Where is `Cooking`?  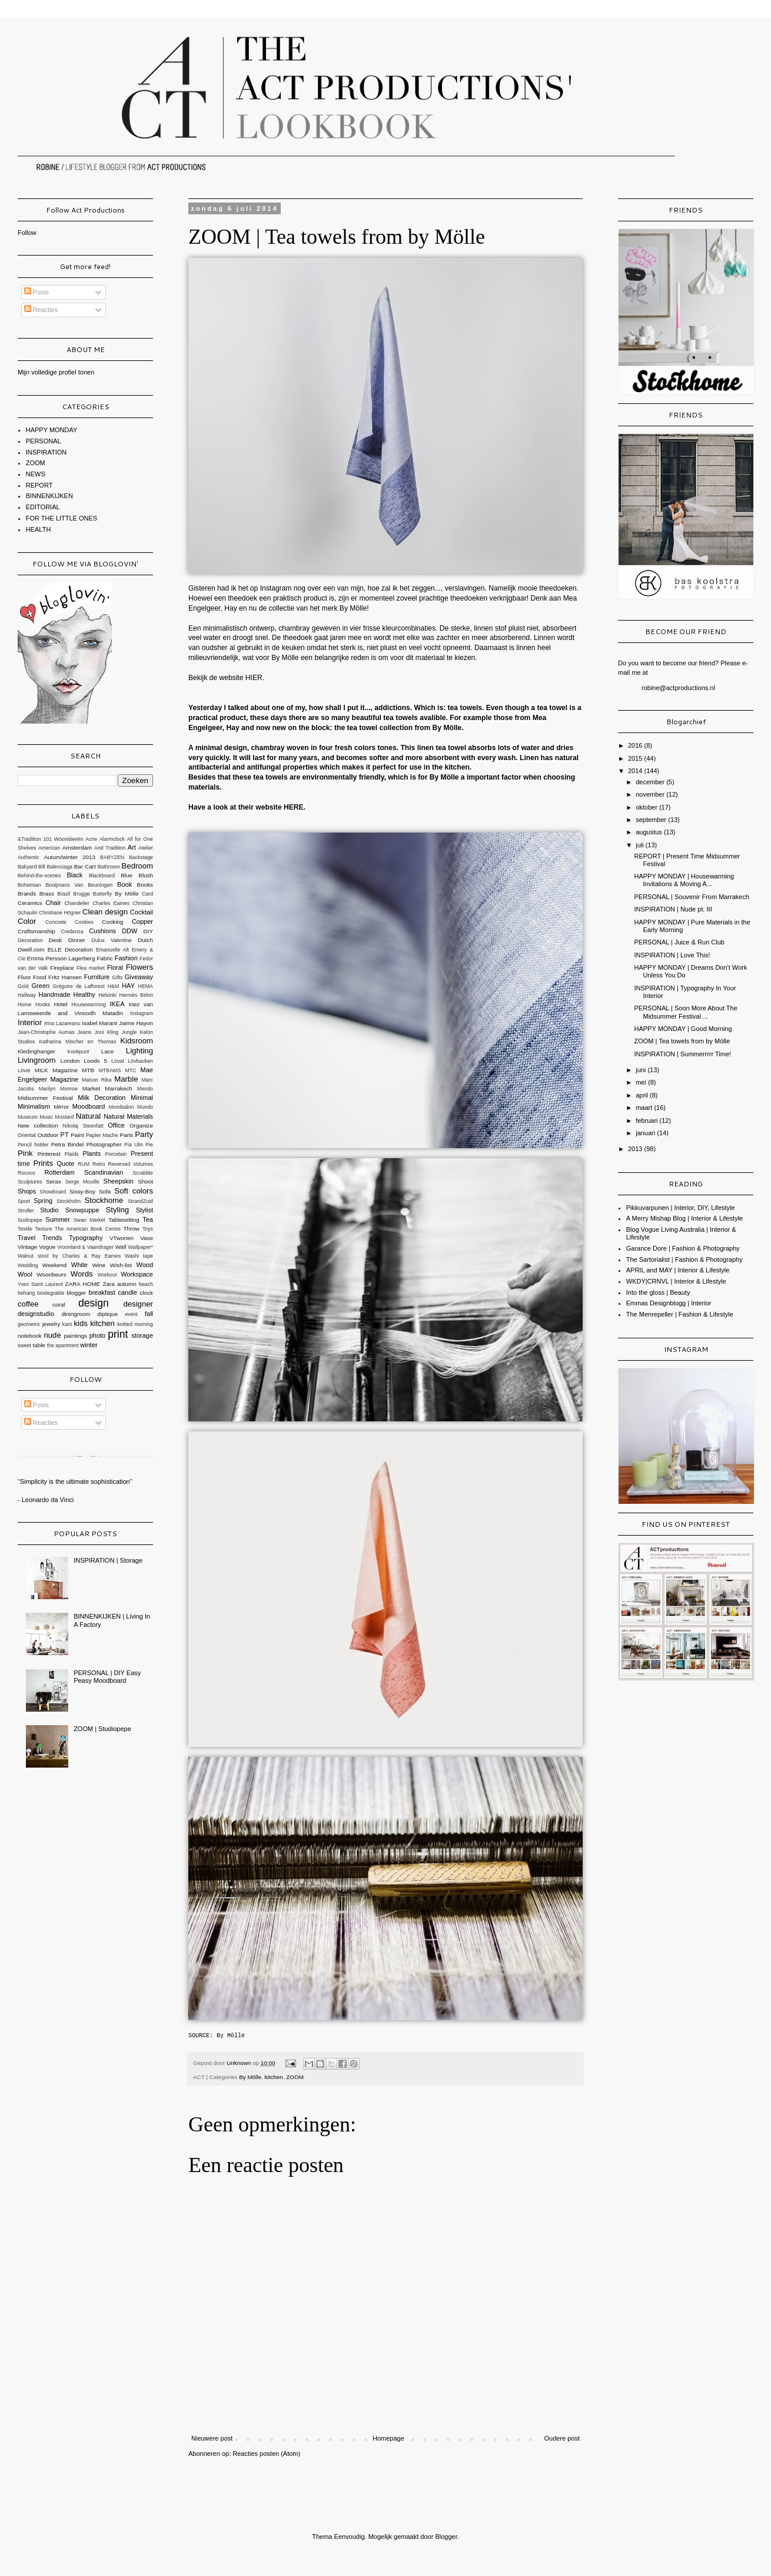 Cooking is located at coordinates (112, 922).